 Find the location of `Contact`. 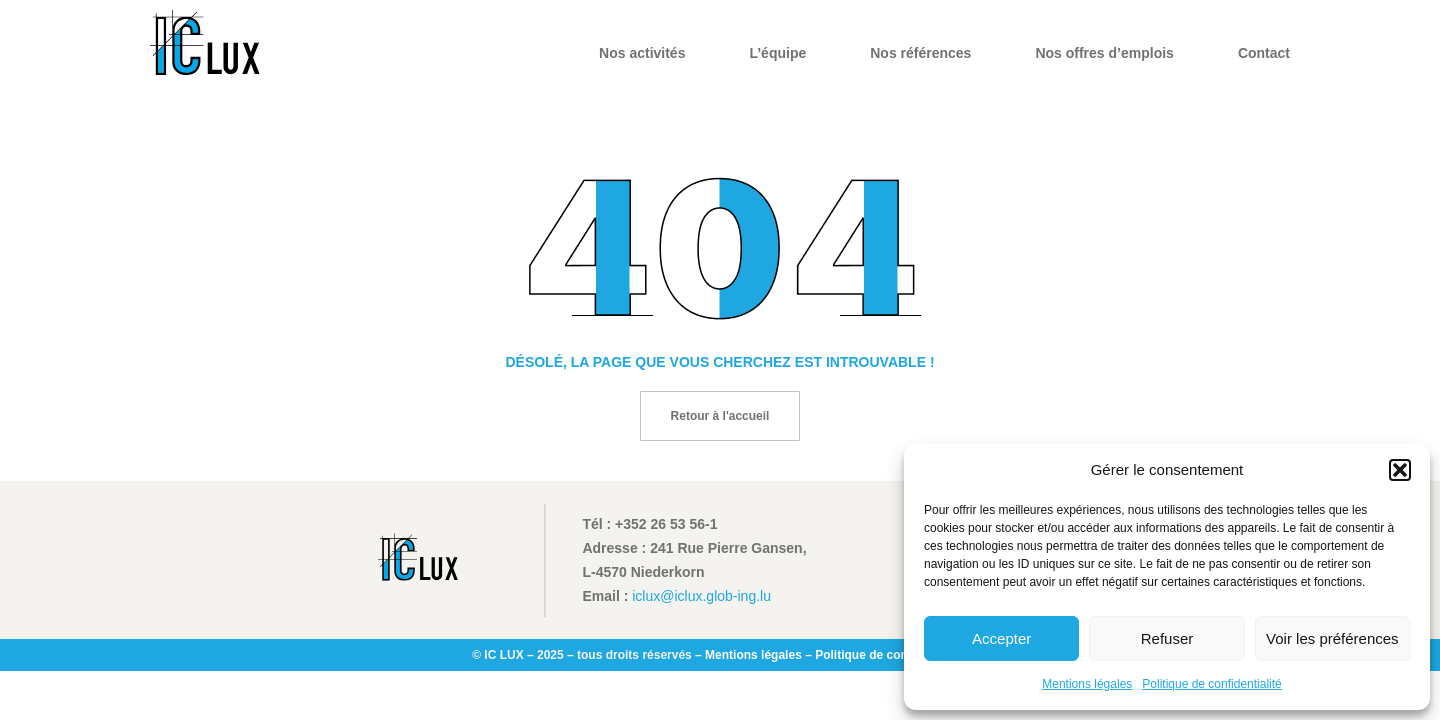

Contact is located at coordinates (1264, 53).